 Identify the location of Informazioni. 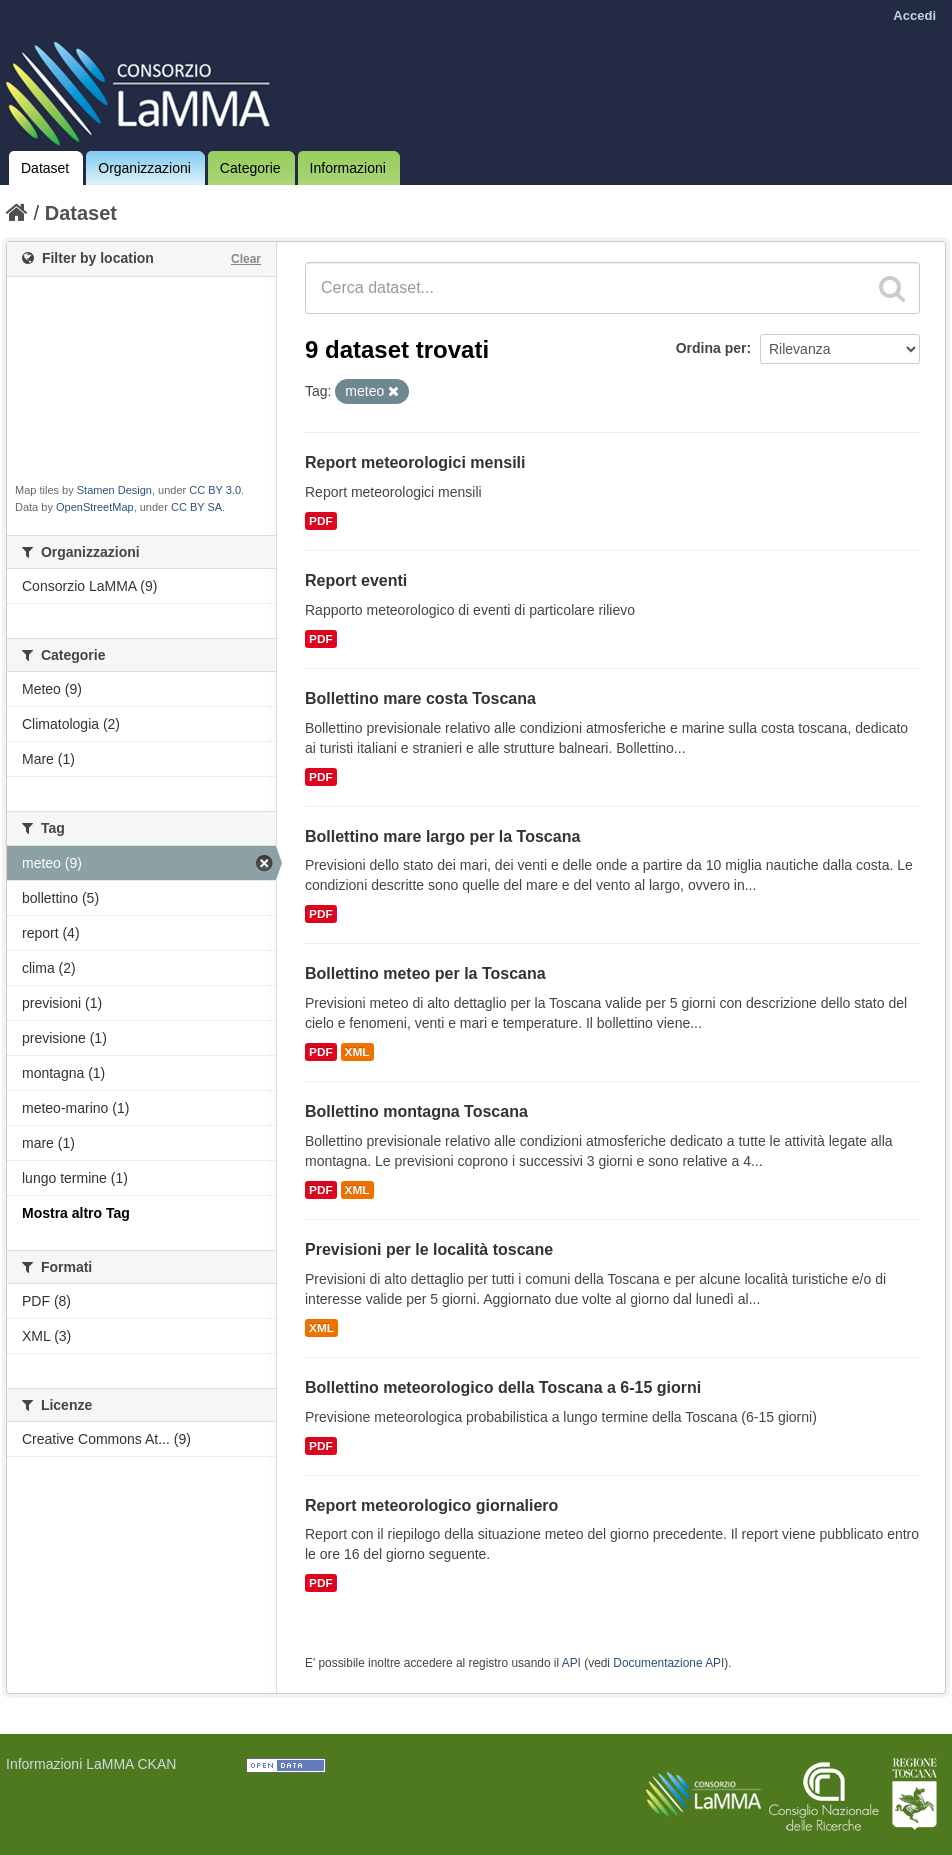
(348, 168).